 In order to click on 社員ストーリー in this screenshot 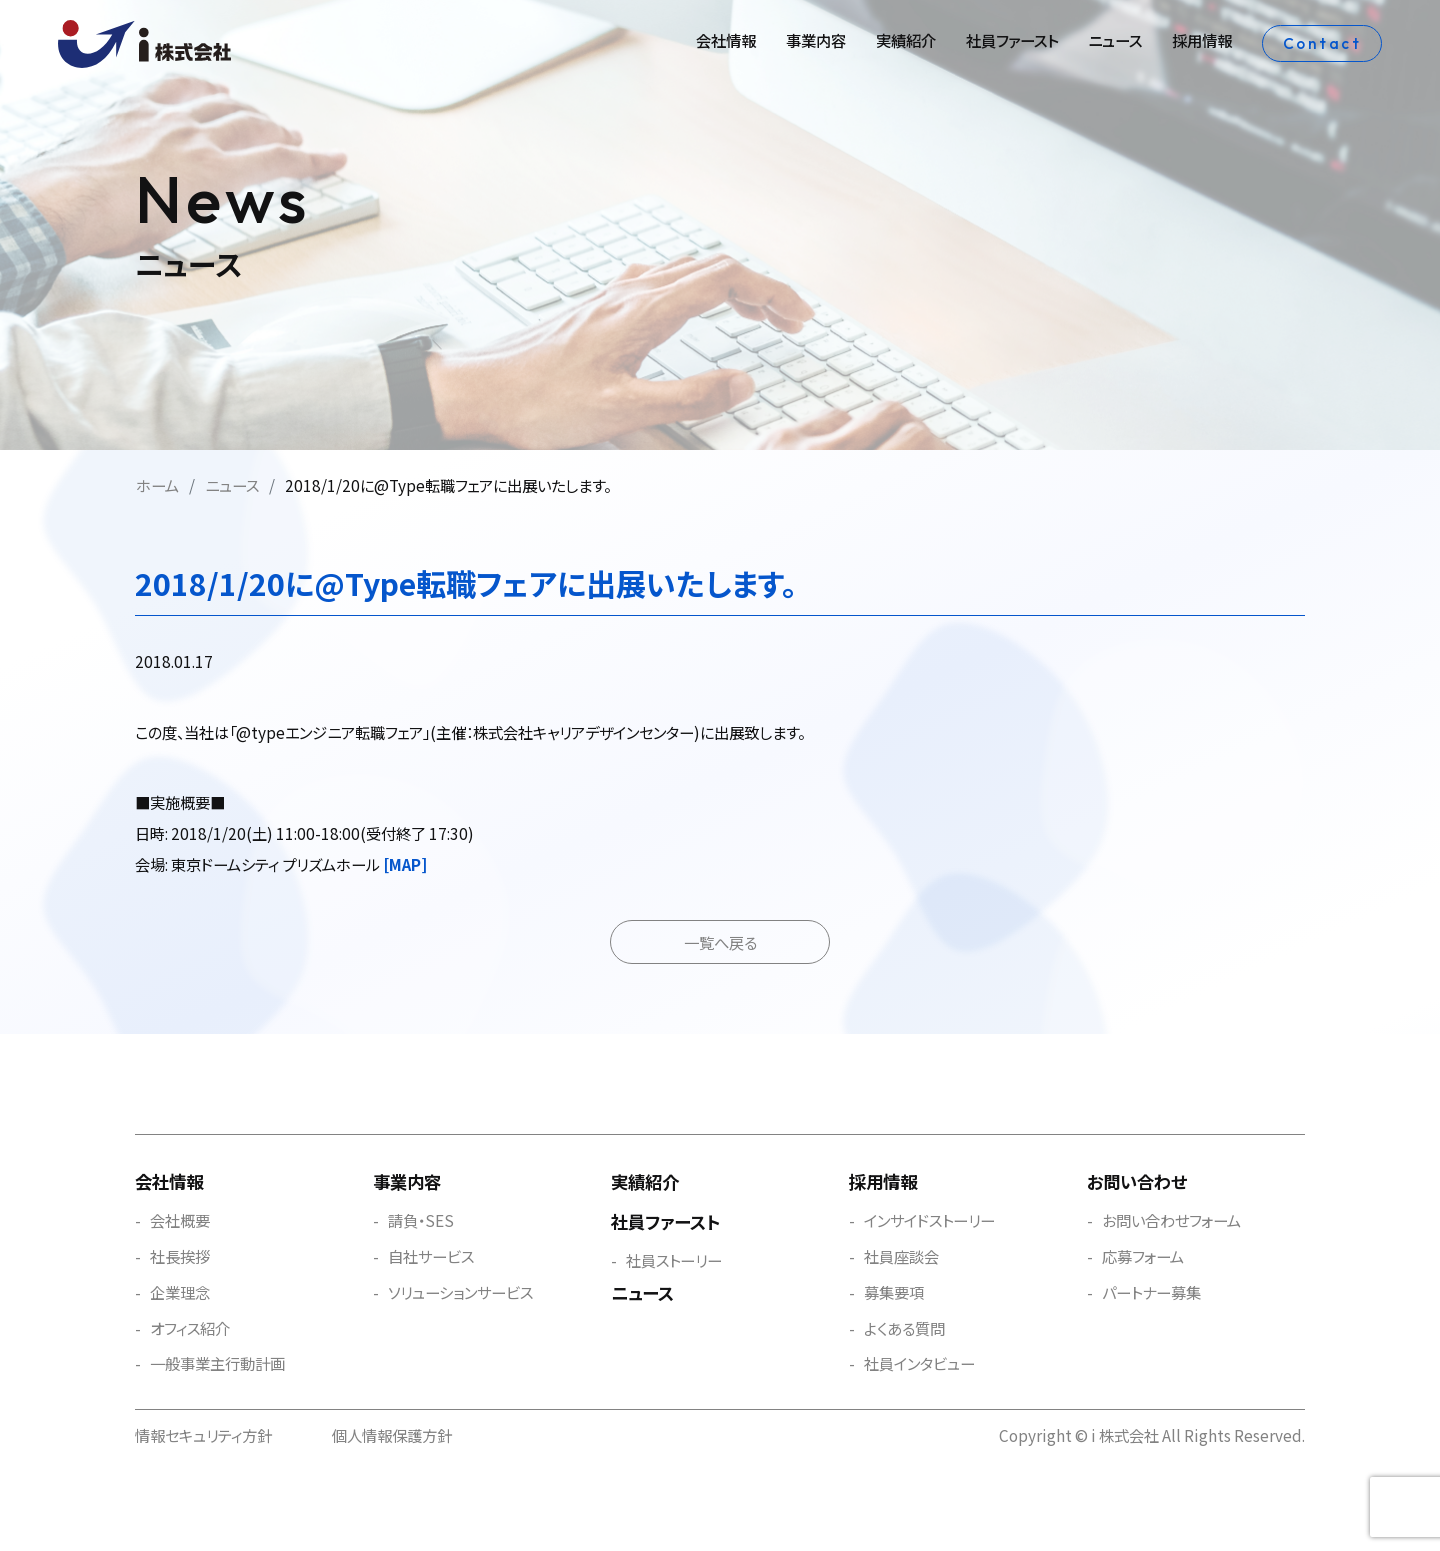, I will do `click(674, 1260)`.